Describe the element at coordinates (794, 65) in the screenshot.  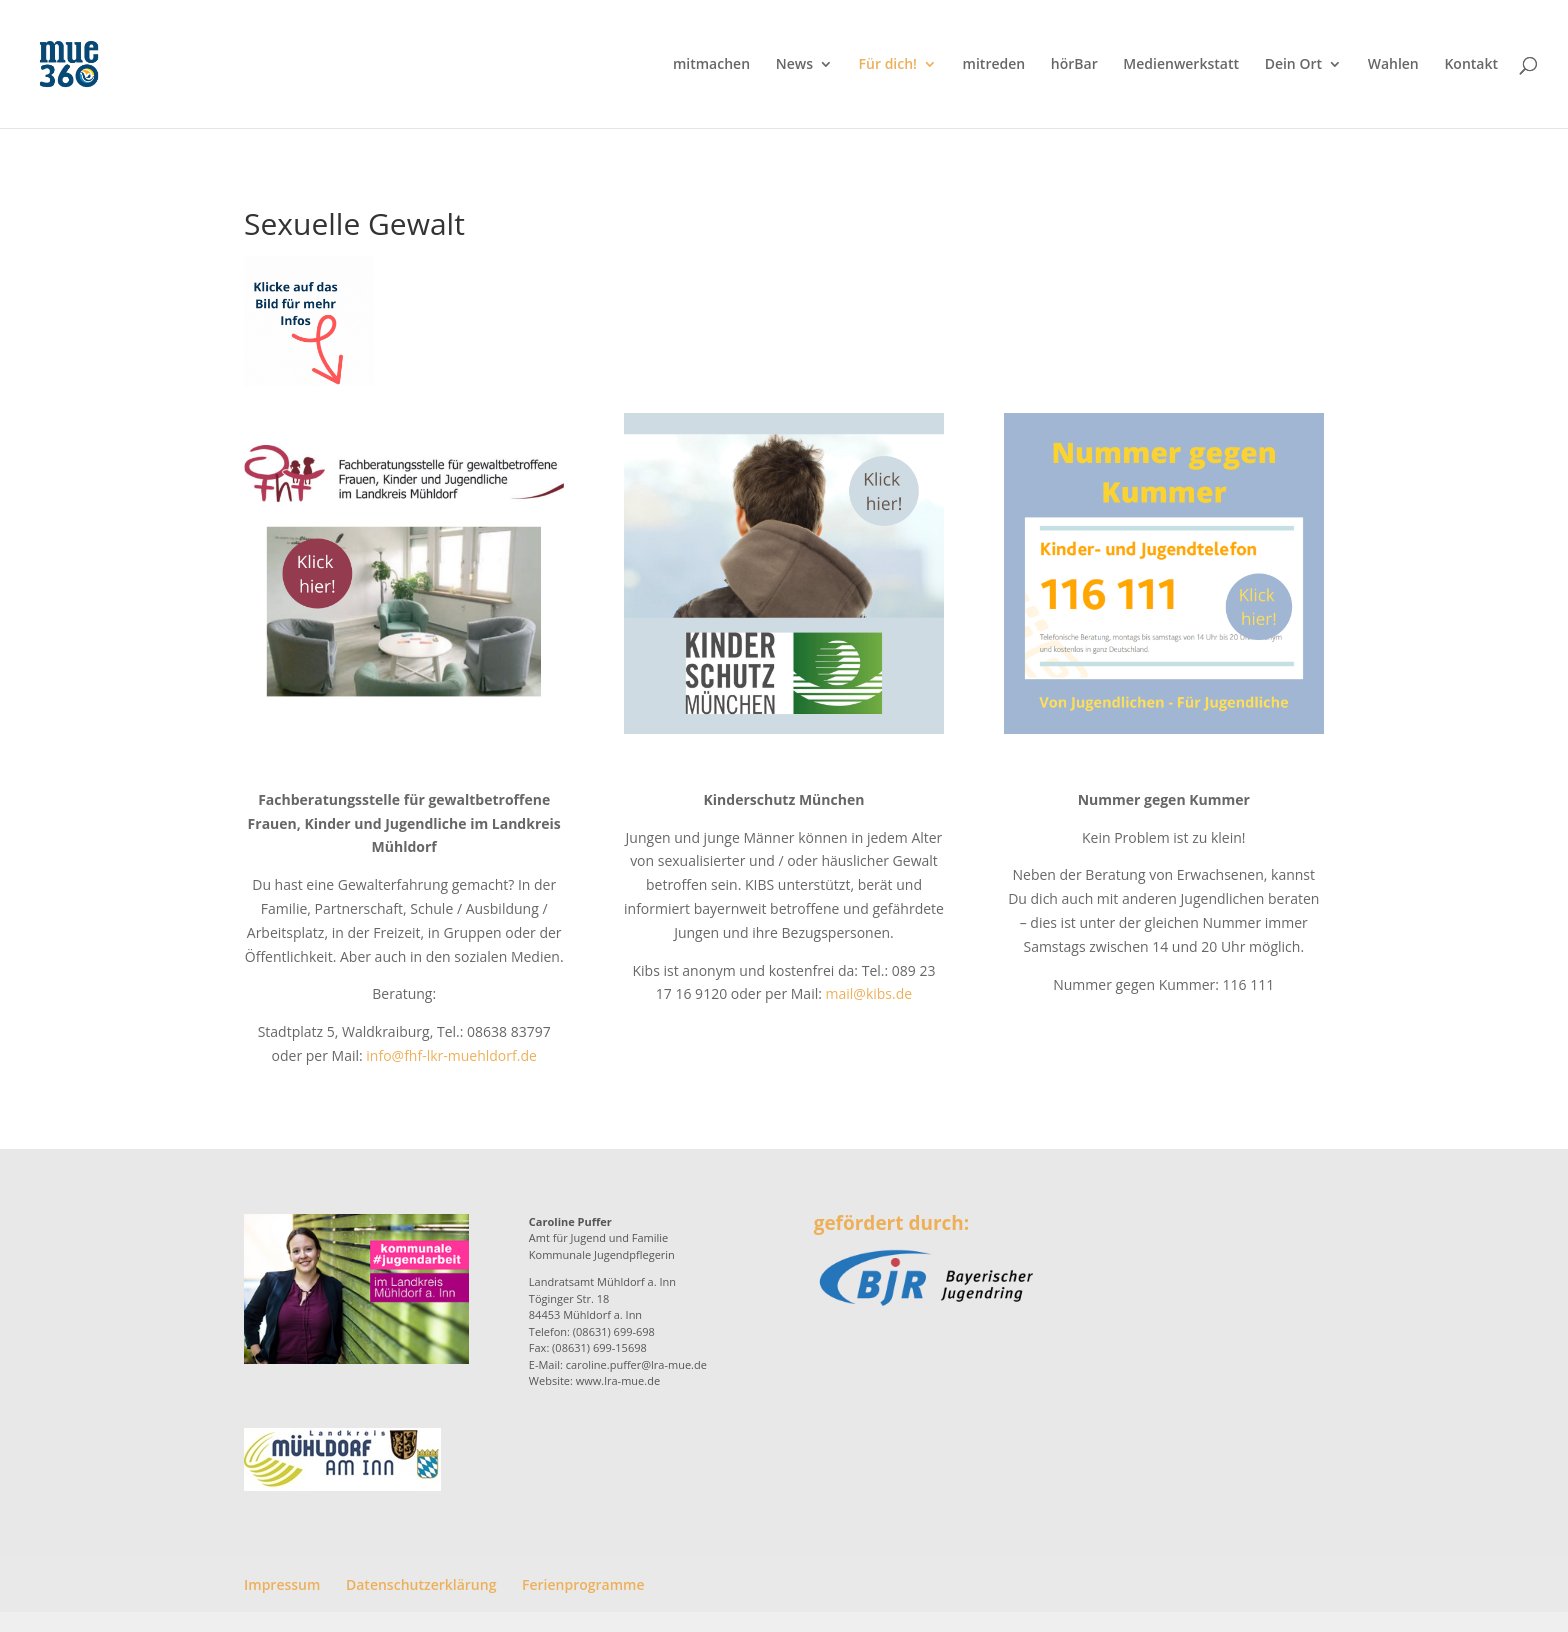
I see `News` at that location.